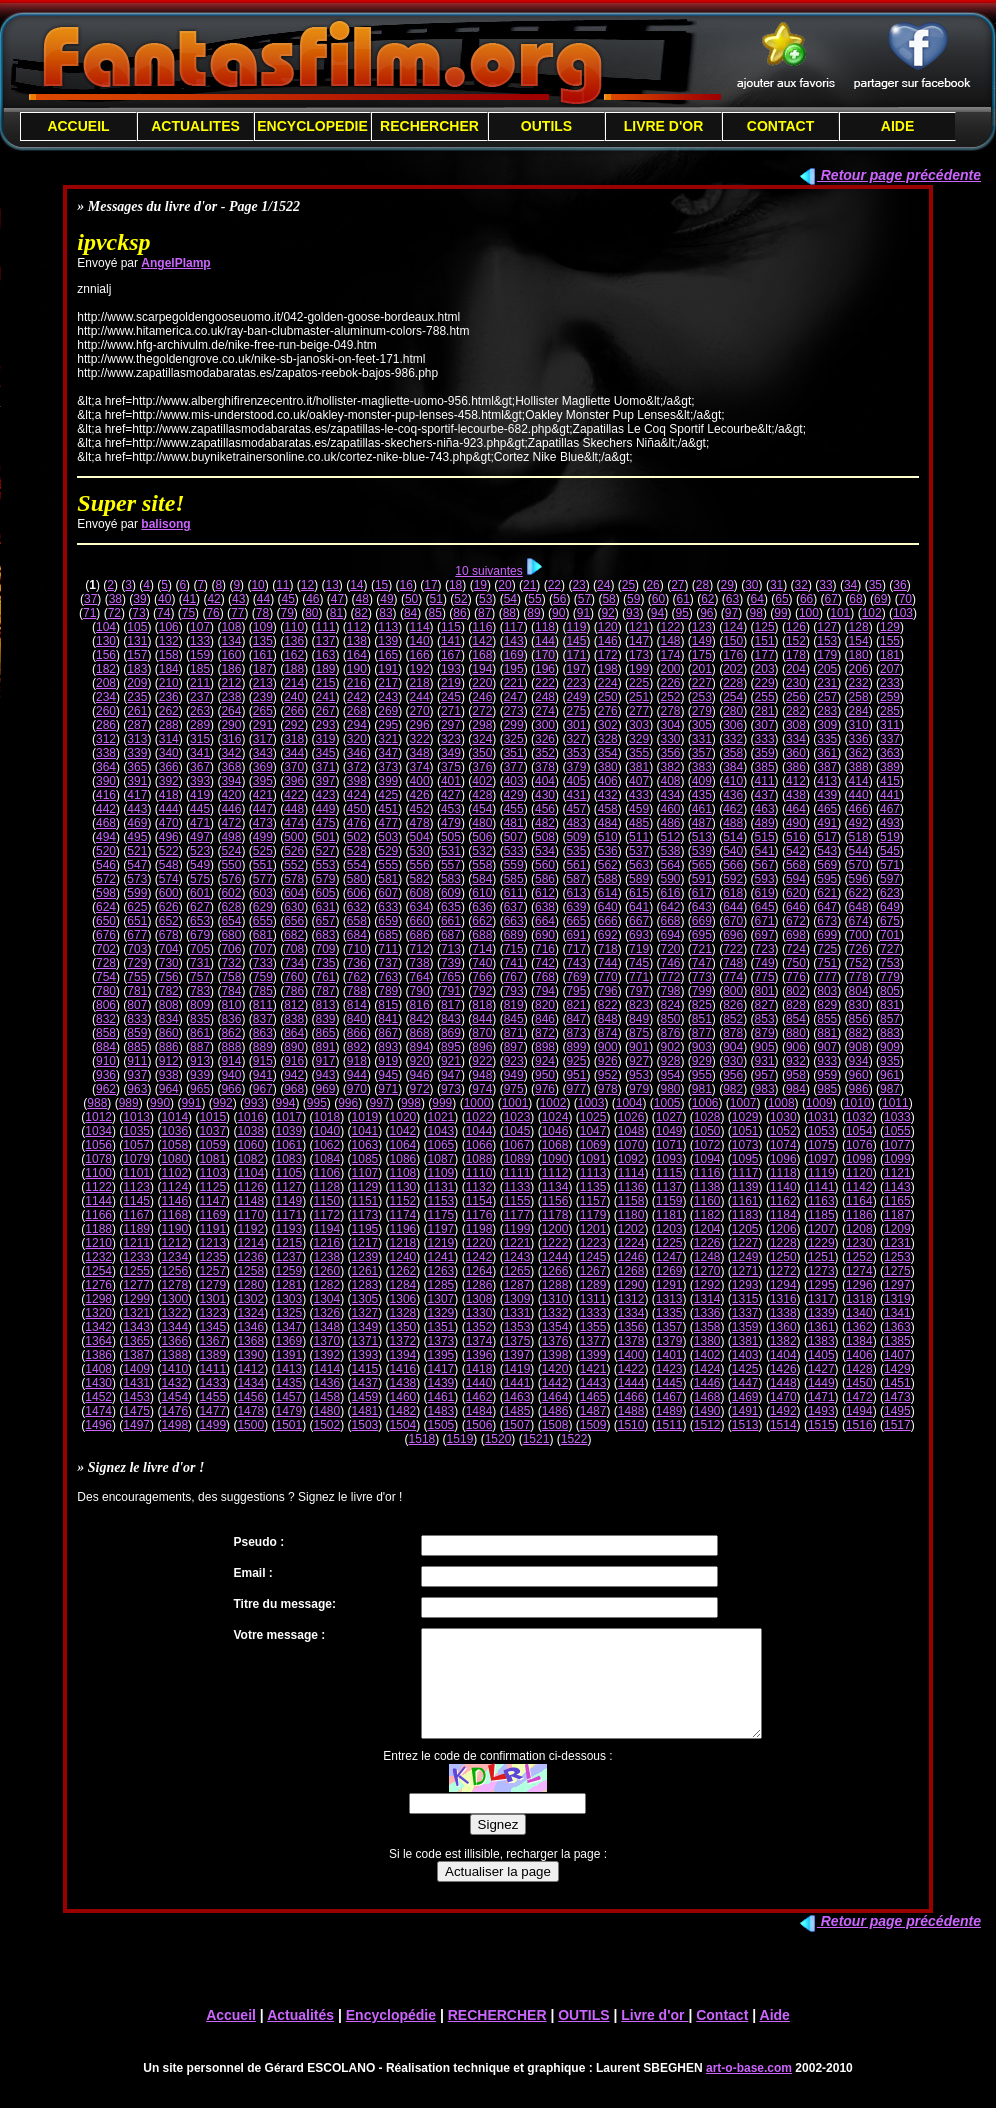 This screenshot has height=2108, width=996. What do you see at coordinates (200, 963) in the screenshot?
I see `731` at bounding box center [200, 963].